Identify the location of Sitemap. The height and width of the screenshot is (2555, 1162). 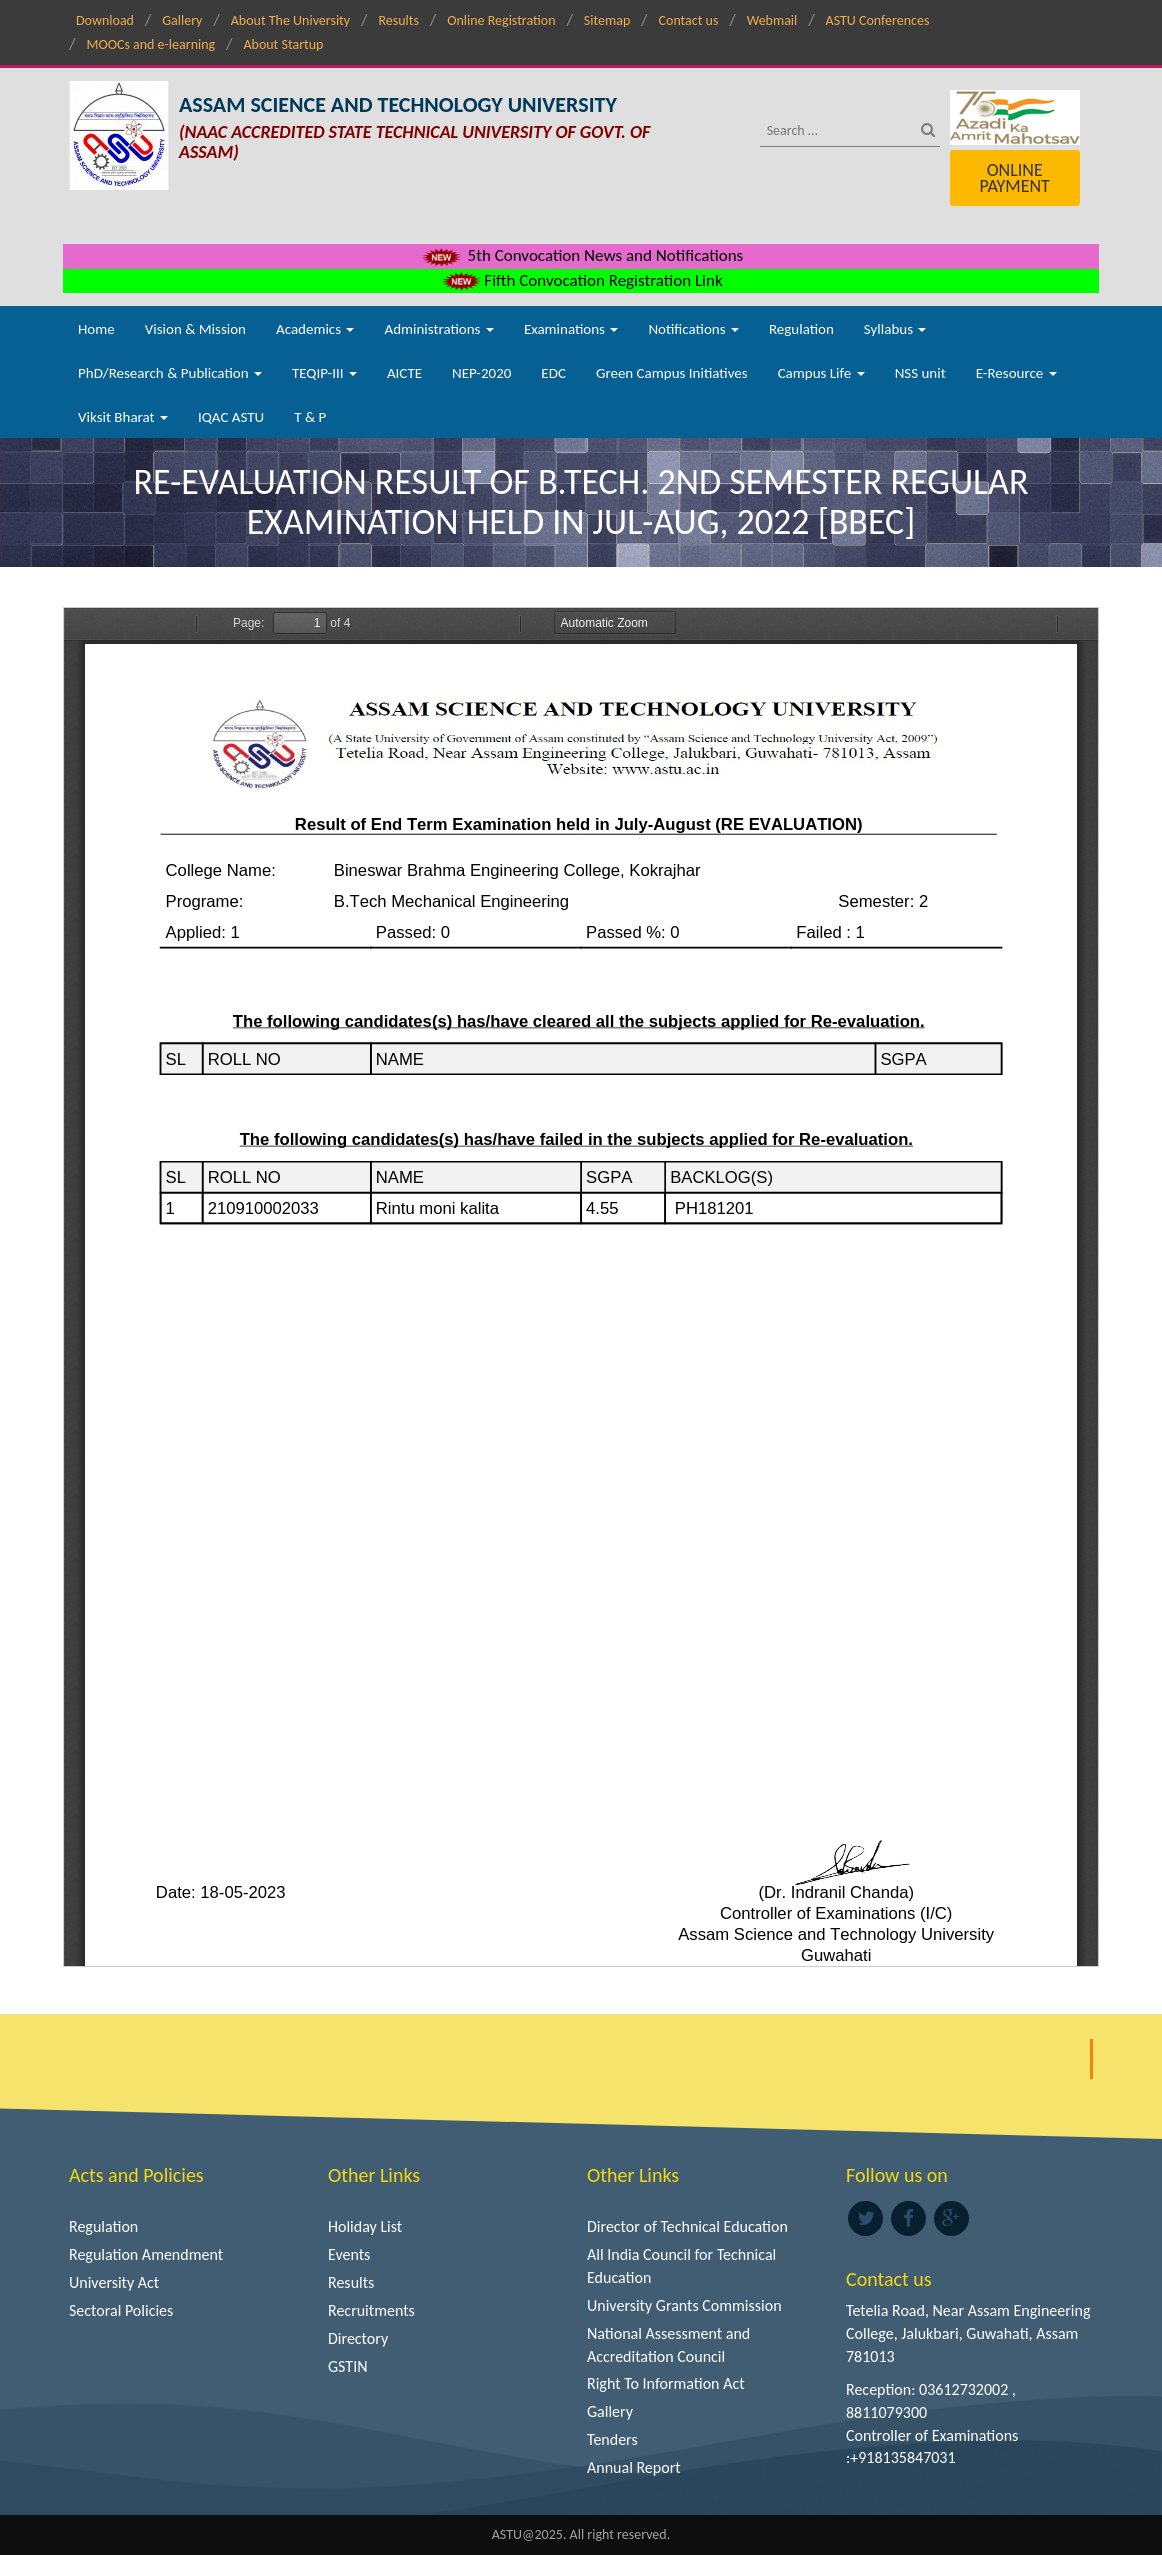
(607, 20).